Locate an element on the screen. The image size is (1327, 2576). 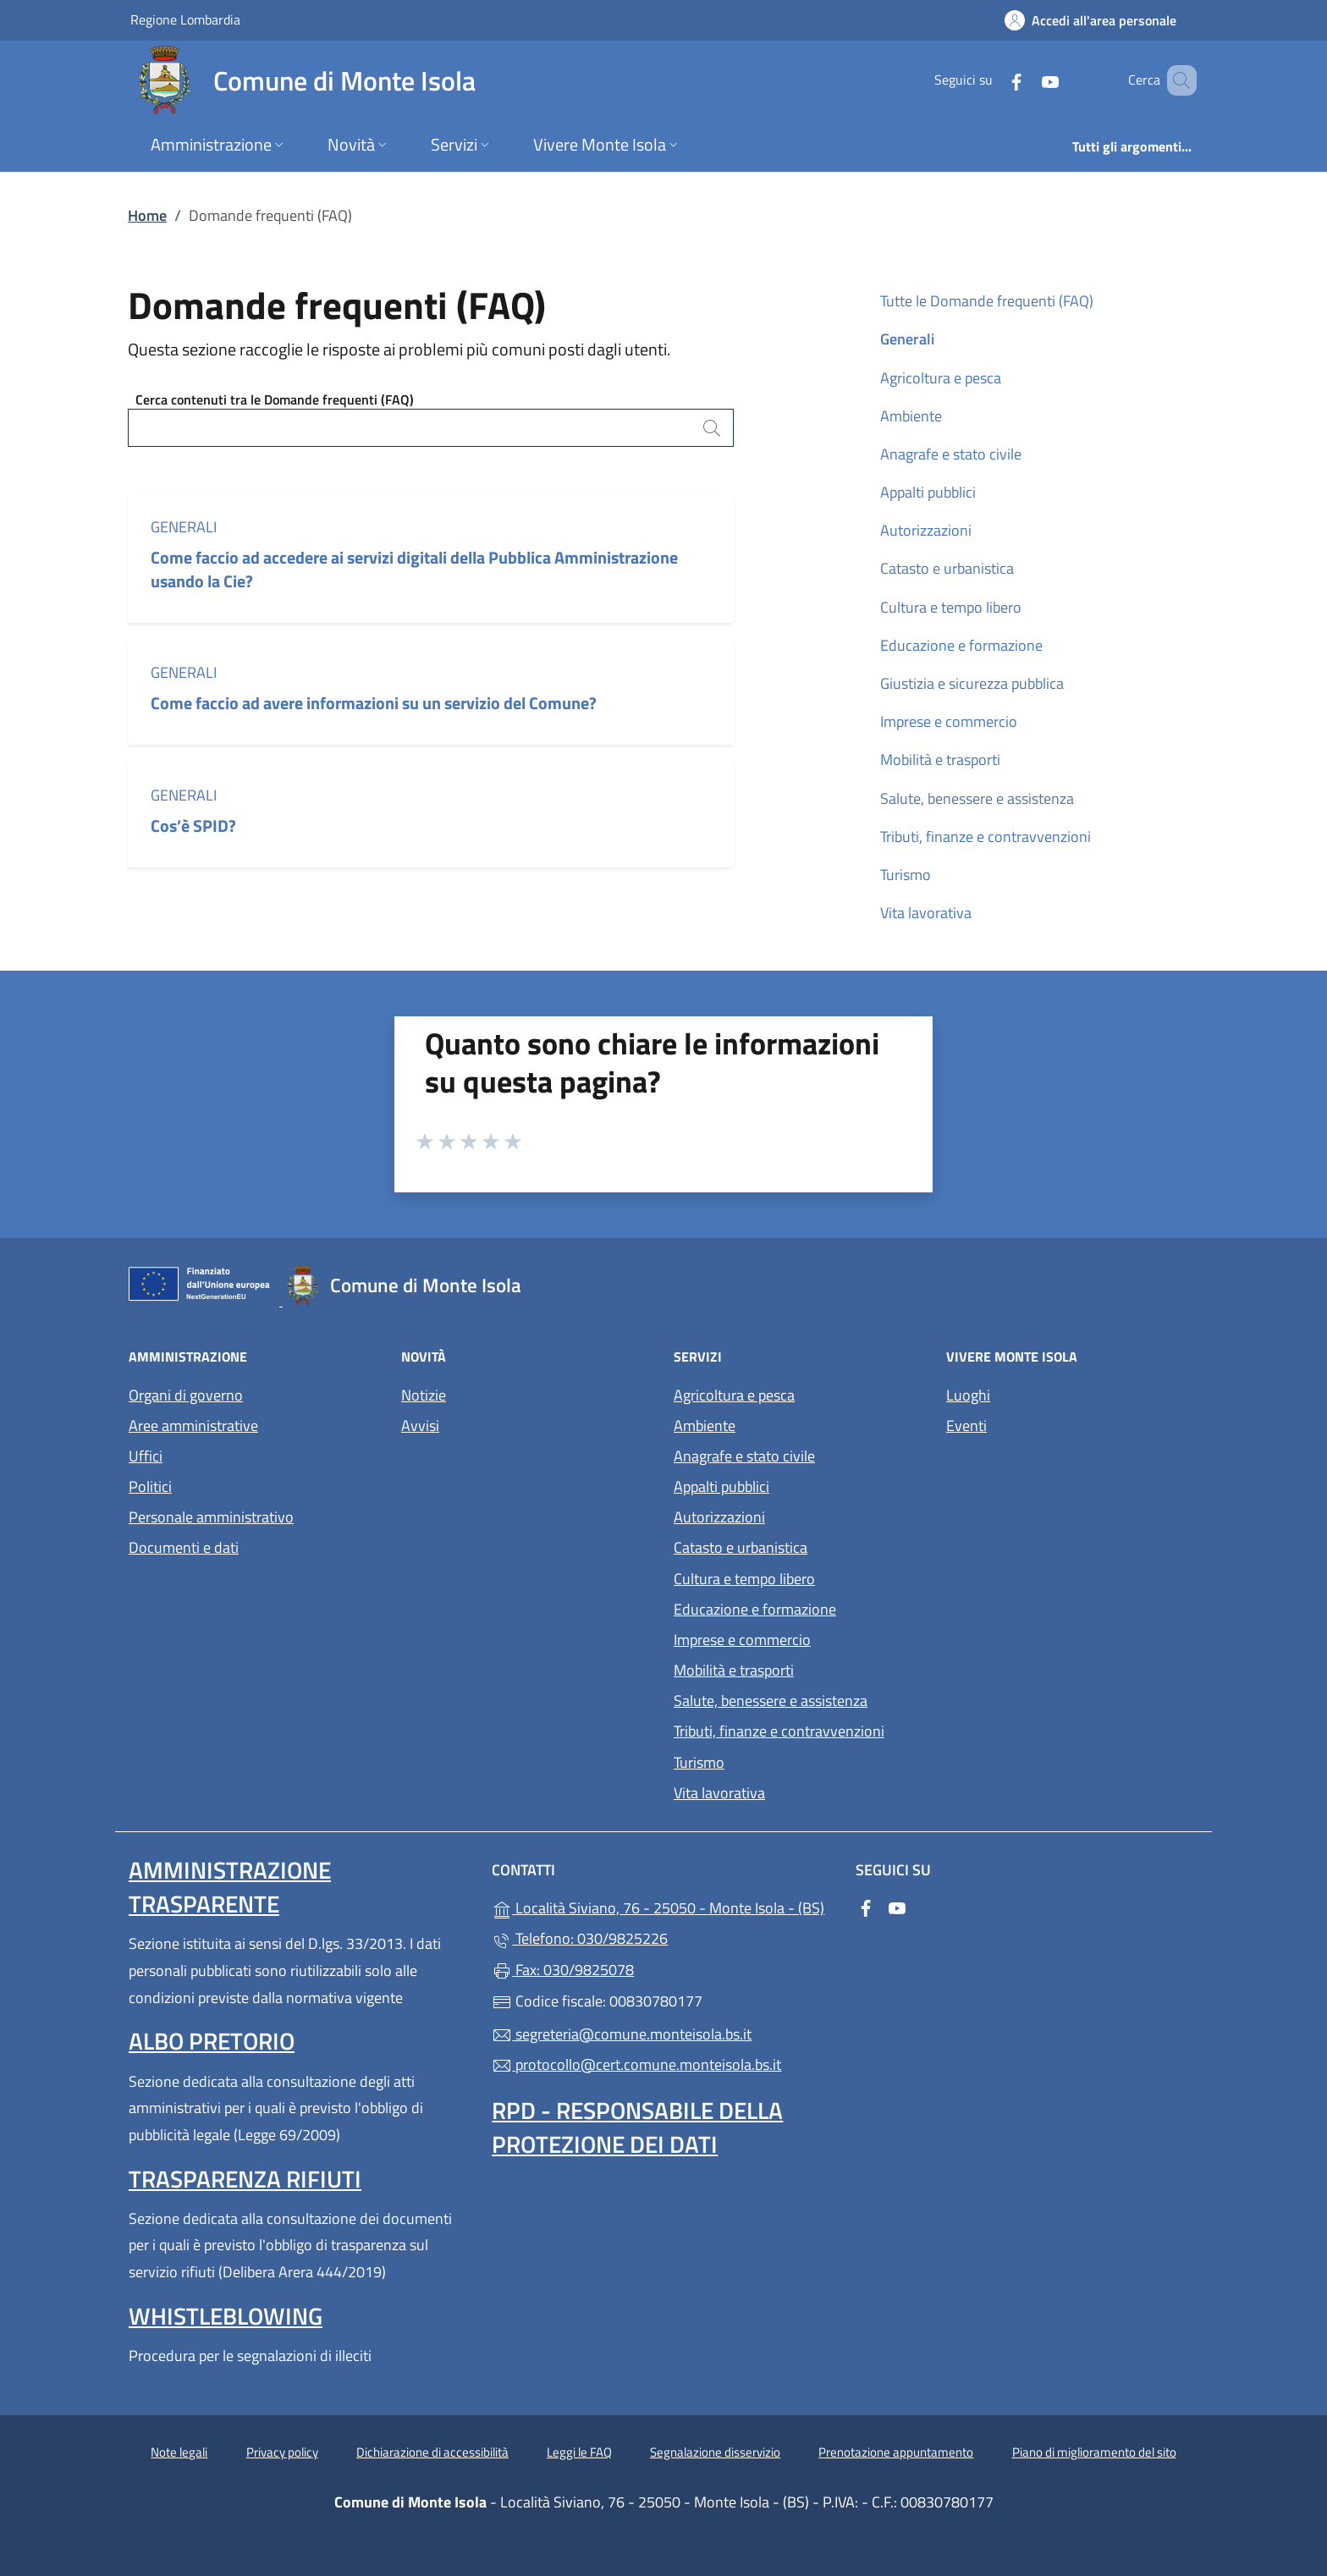
Come faccio ad accedere ai servizi digitali della Pubblica Amministrazione usando la Cie? is located at coordinates (414, 568).